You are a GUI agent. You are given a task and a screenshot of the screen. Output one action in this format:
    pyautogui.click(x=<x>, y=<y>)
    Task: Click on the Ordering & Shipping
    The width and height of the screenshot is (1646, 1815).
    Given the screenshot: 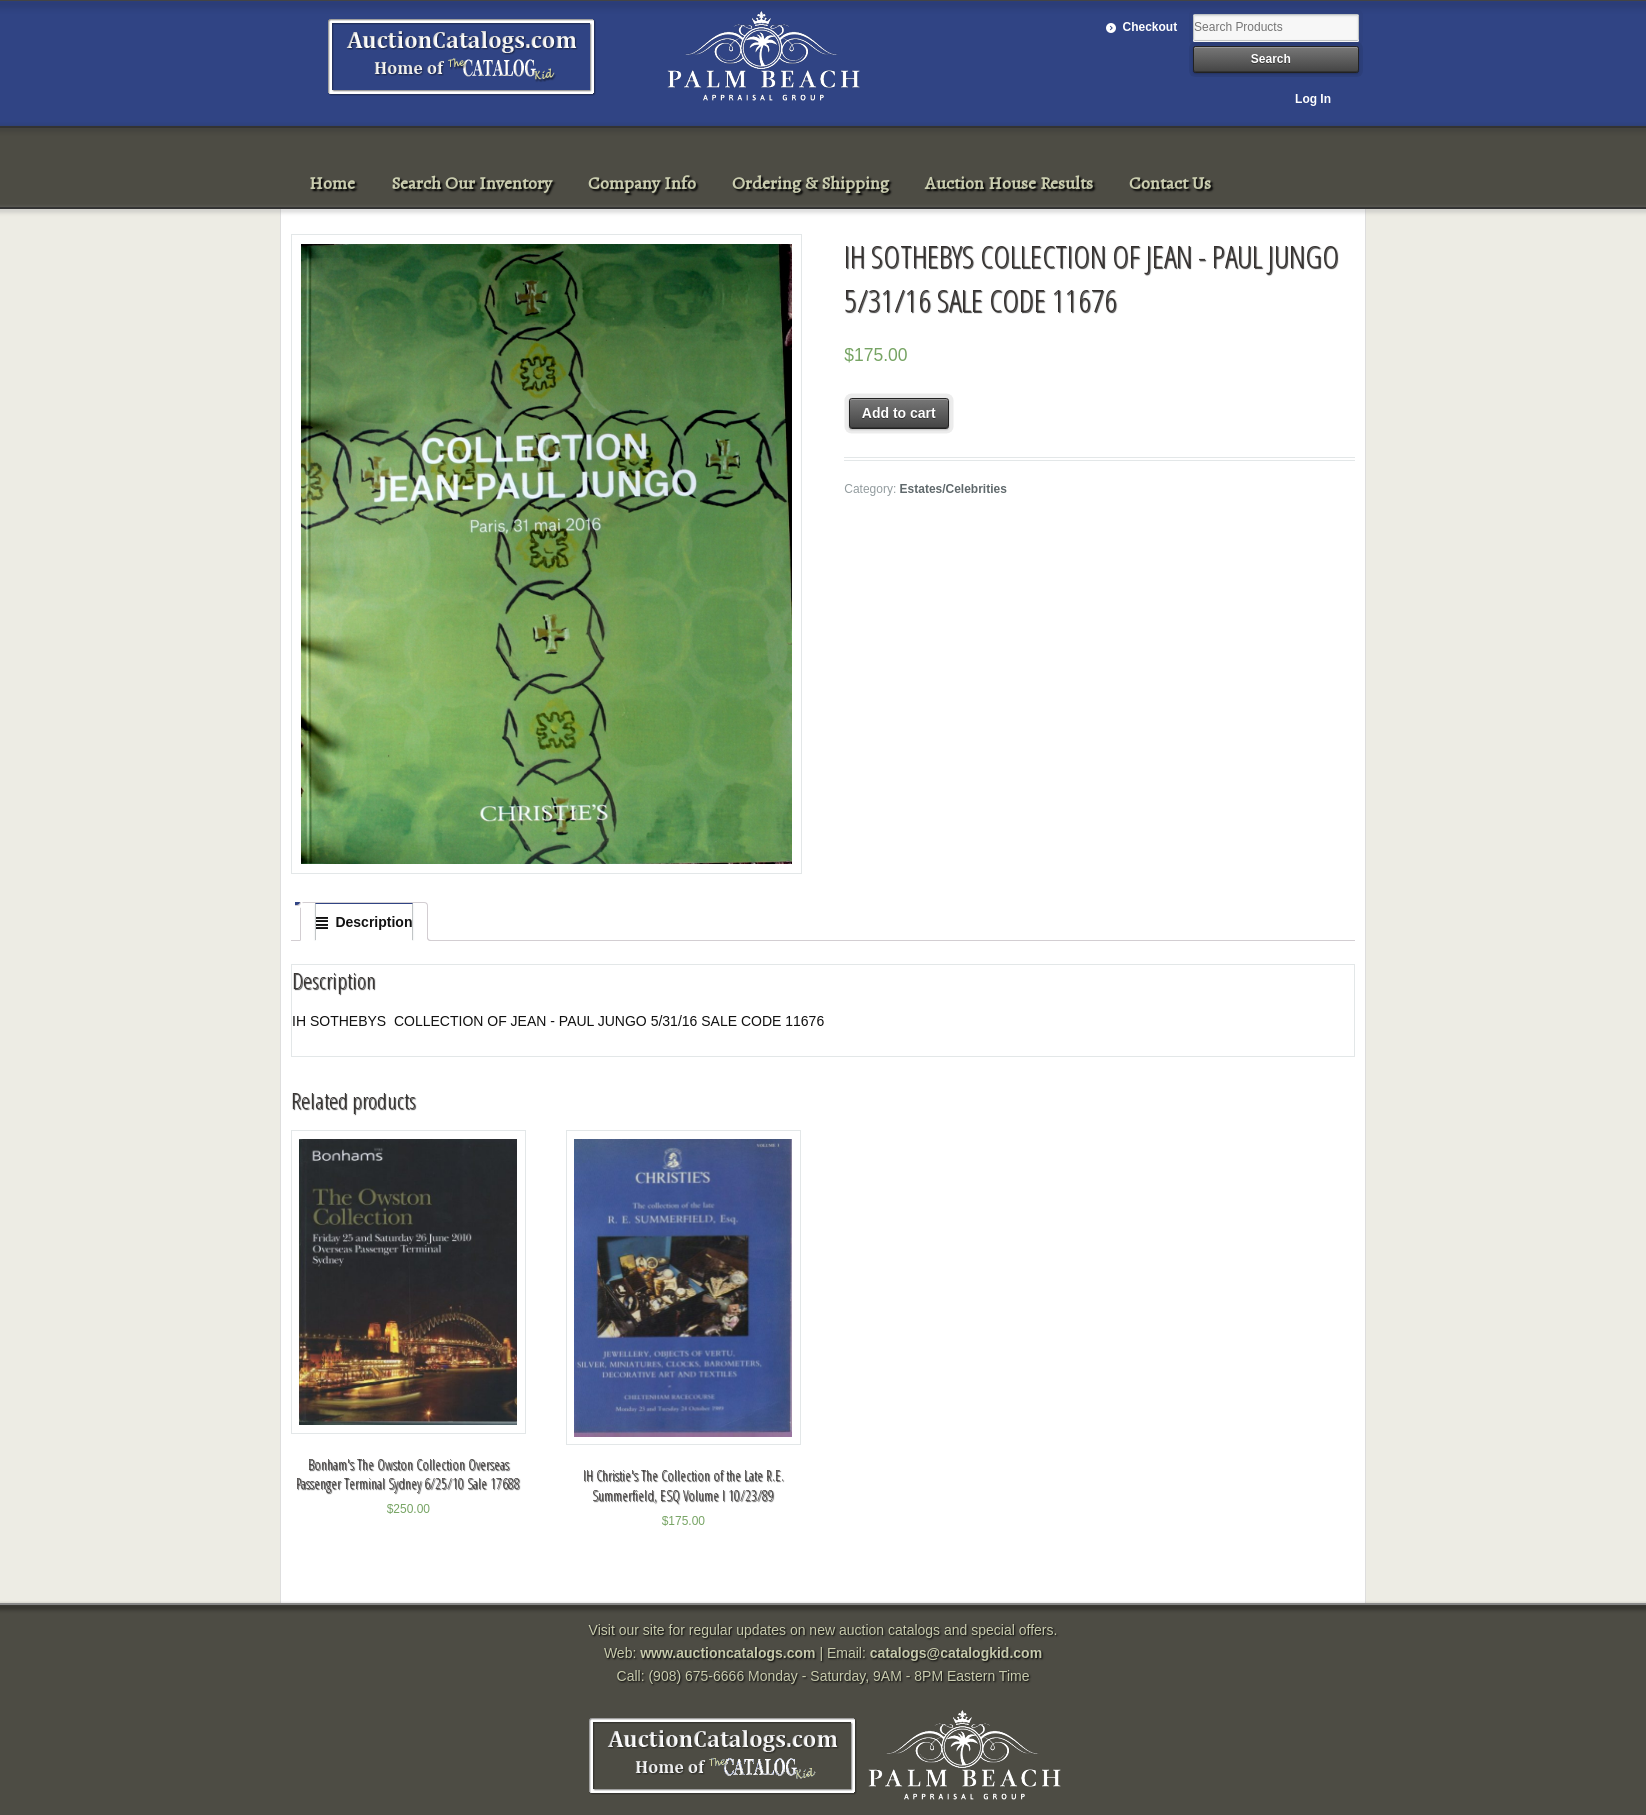 What is the action you would take?
    pyautogui.click(x=810, y=183)
    